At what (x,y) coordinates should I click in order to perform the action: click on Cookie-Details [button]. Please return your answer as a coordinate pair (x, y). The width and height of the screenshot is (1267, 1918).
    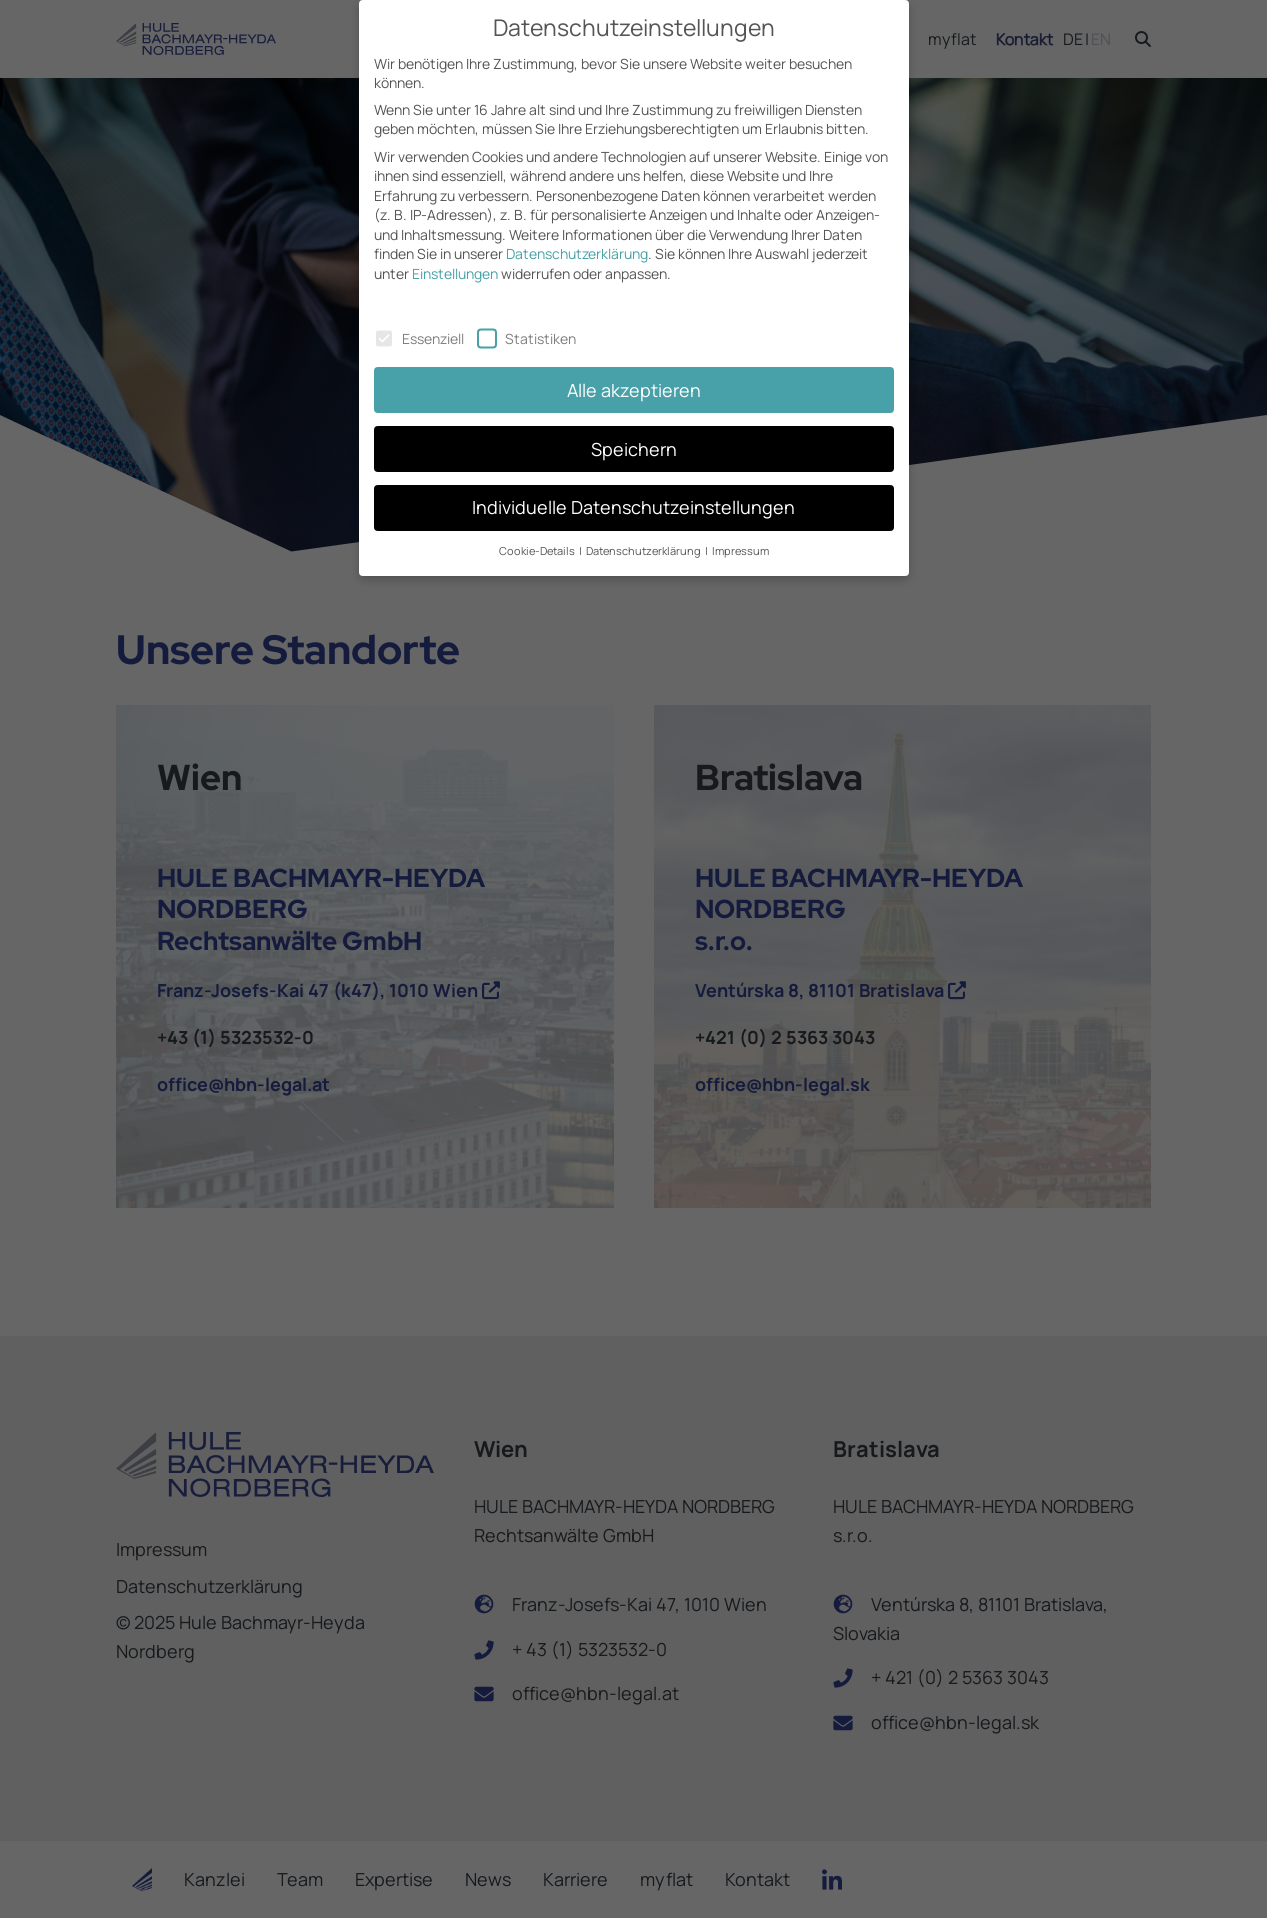
    Looking at the image, I should click on (538, 535).